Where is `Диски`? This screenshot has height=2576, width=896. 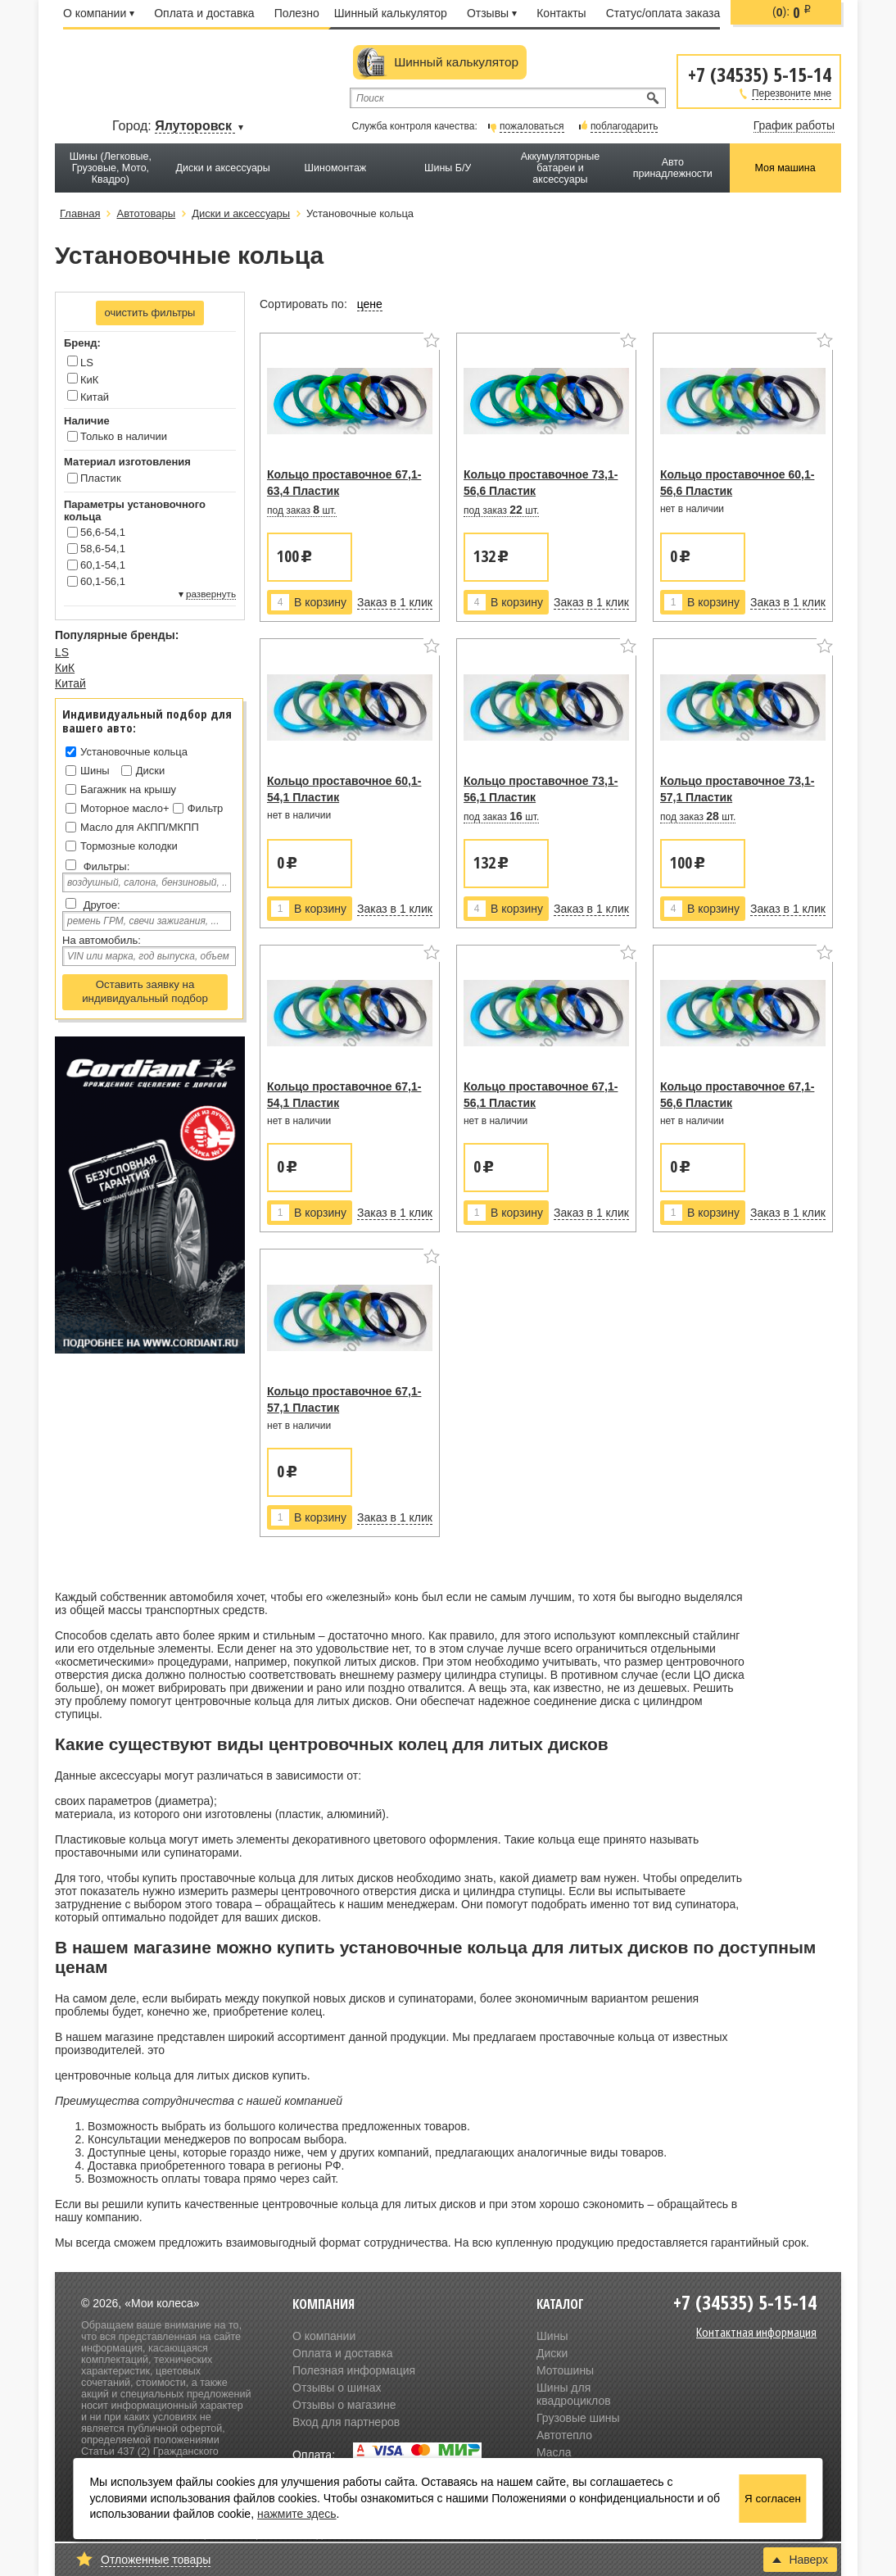
Диски is located at coordinates (150, 770).